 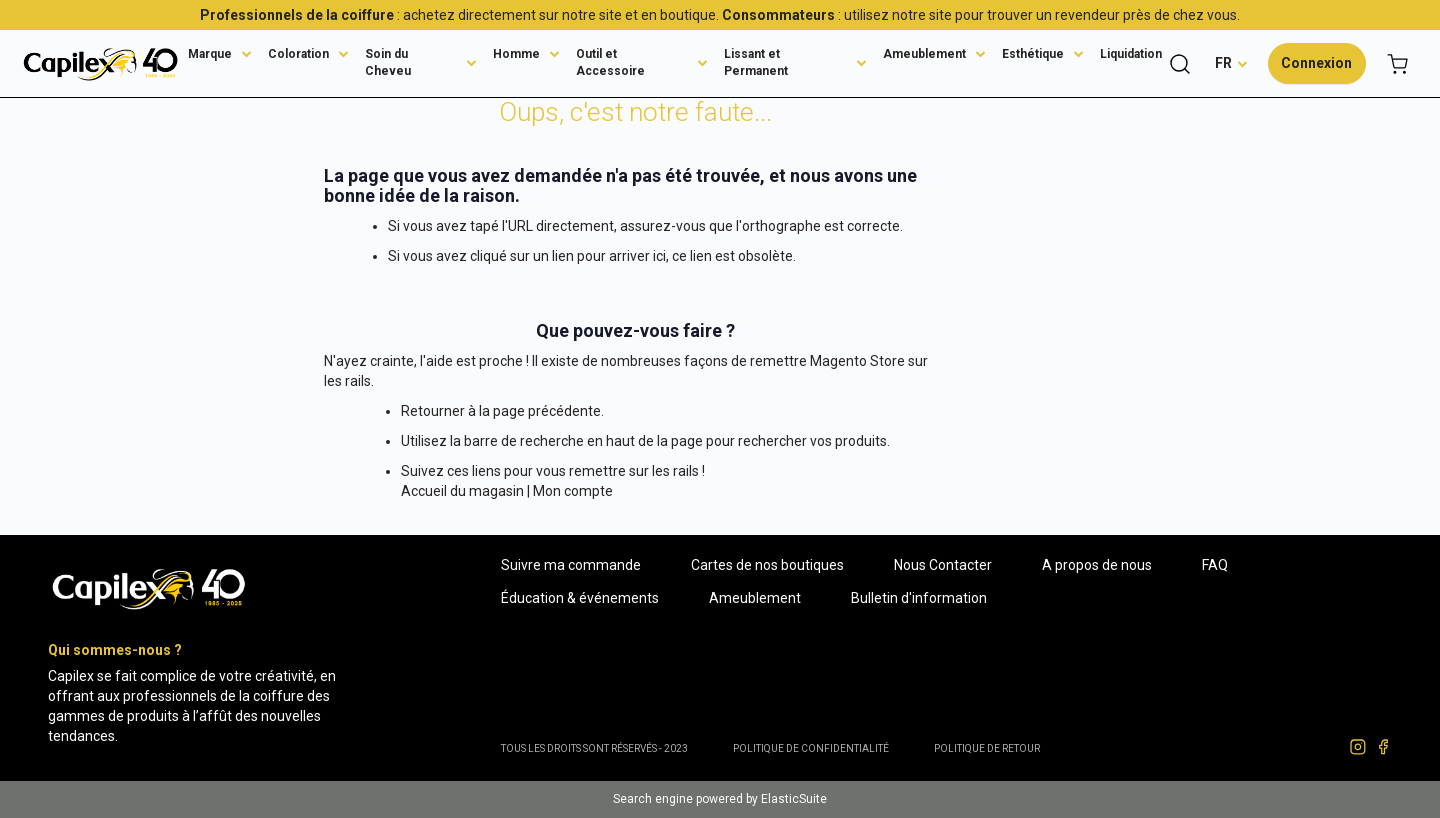 What do you see at coordinates (767, 565) in the screenshot?
I see `Cartes de nos boutiques` at bounding box center [767, 565].